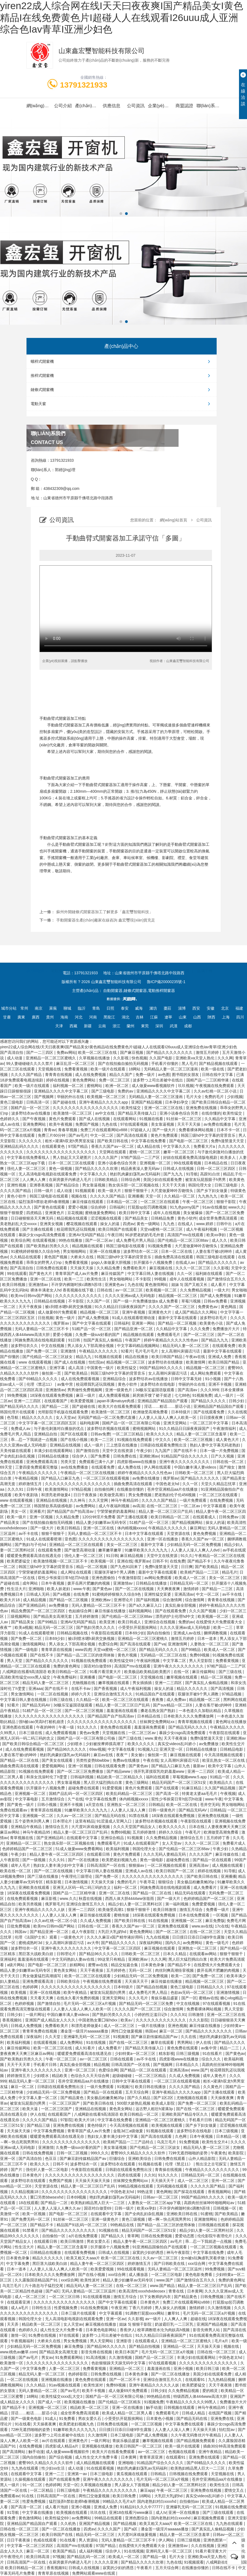  I want to click on 成人精品在线, so click(149, 1146).